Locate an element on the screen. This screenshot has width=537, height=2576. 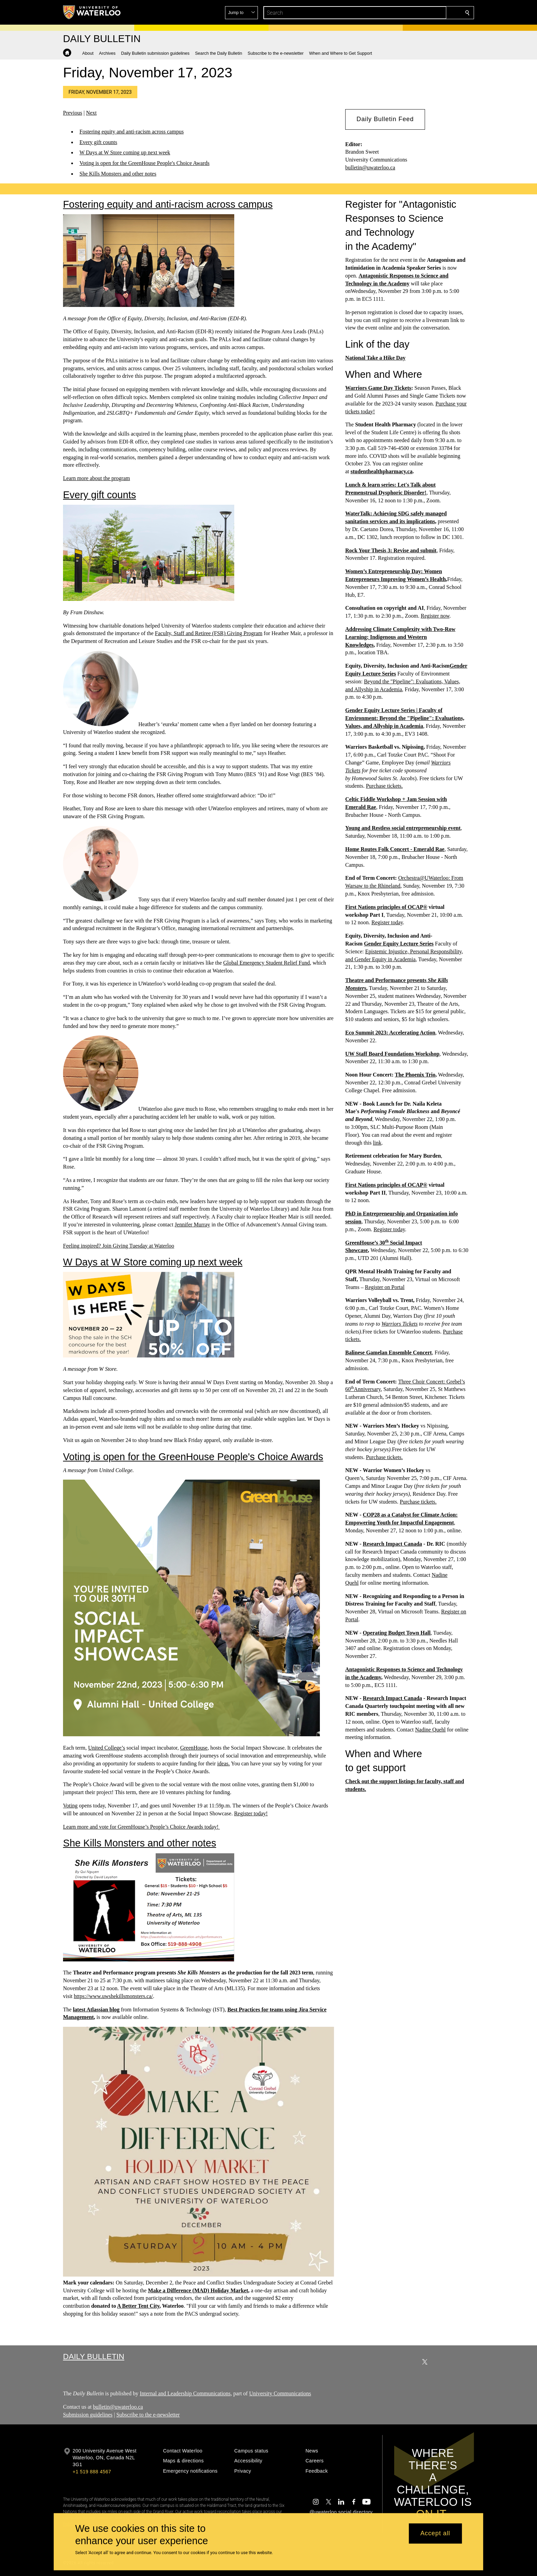
A Better Tent City is located at coordinates (138, 2306).